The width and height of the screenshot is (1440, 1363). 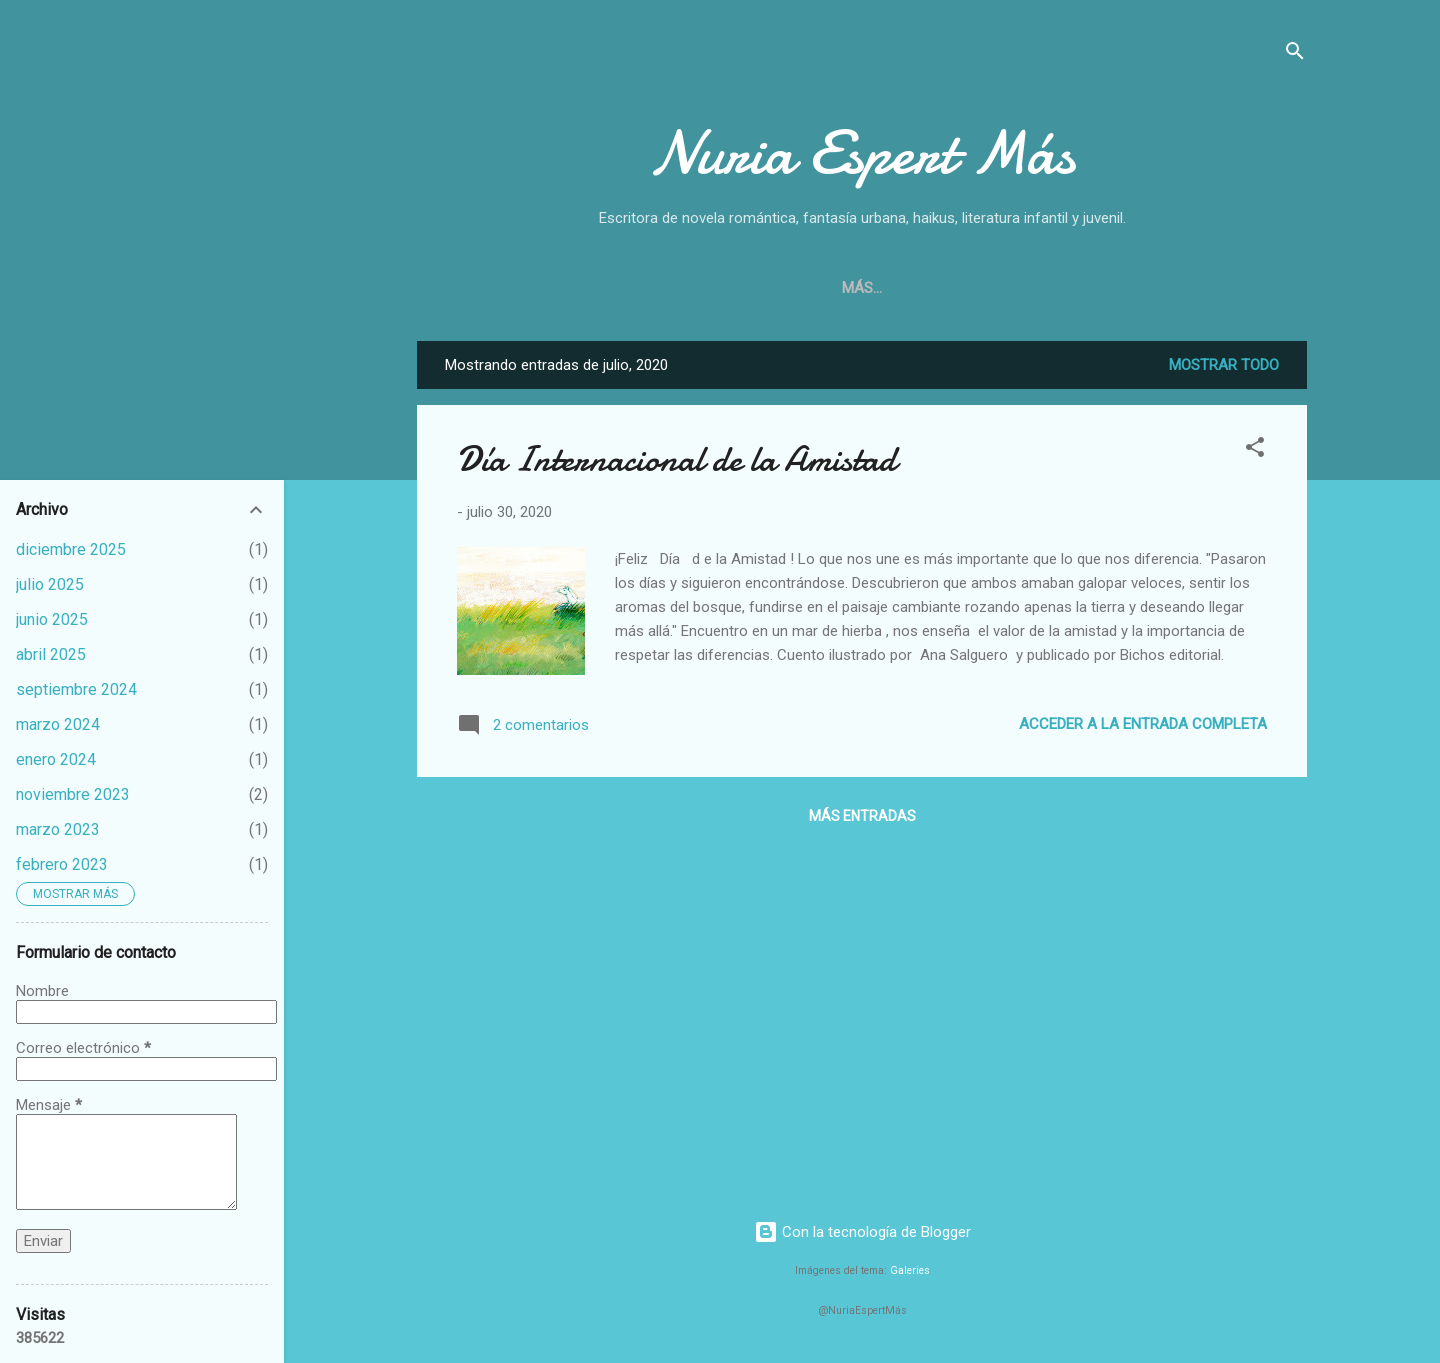 I want to click on Más entradas, so click(x=862, y=816).